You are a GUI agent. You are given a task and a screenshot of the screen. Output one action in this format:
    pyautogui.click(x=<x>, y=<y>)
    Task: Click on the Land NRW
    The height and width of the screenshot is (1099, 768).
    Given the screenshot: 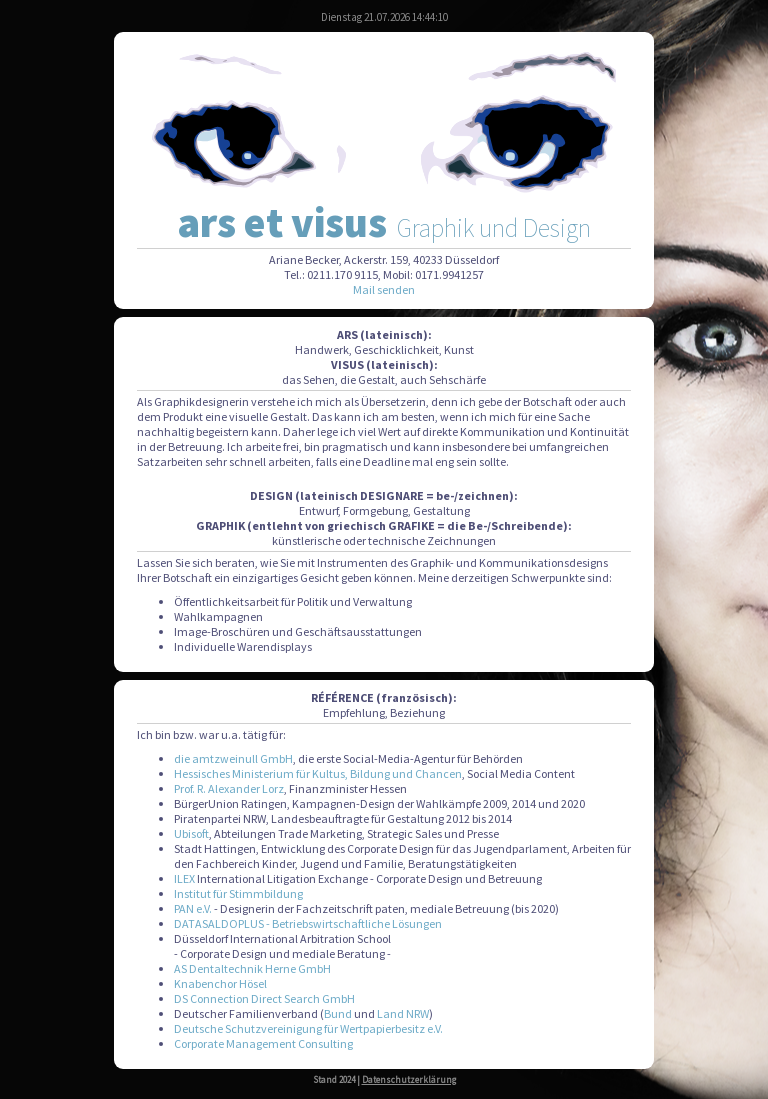 What is the action you would take?
    pyautogui.click(x=403, y=1013)
    